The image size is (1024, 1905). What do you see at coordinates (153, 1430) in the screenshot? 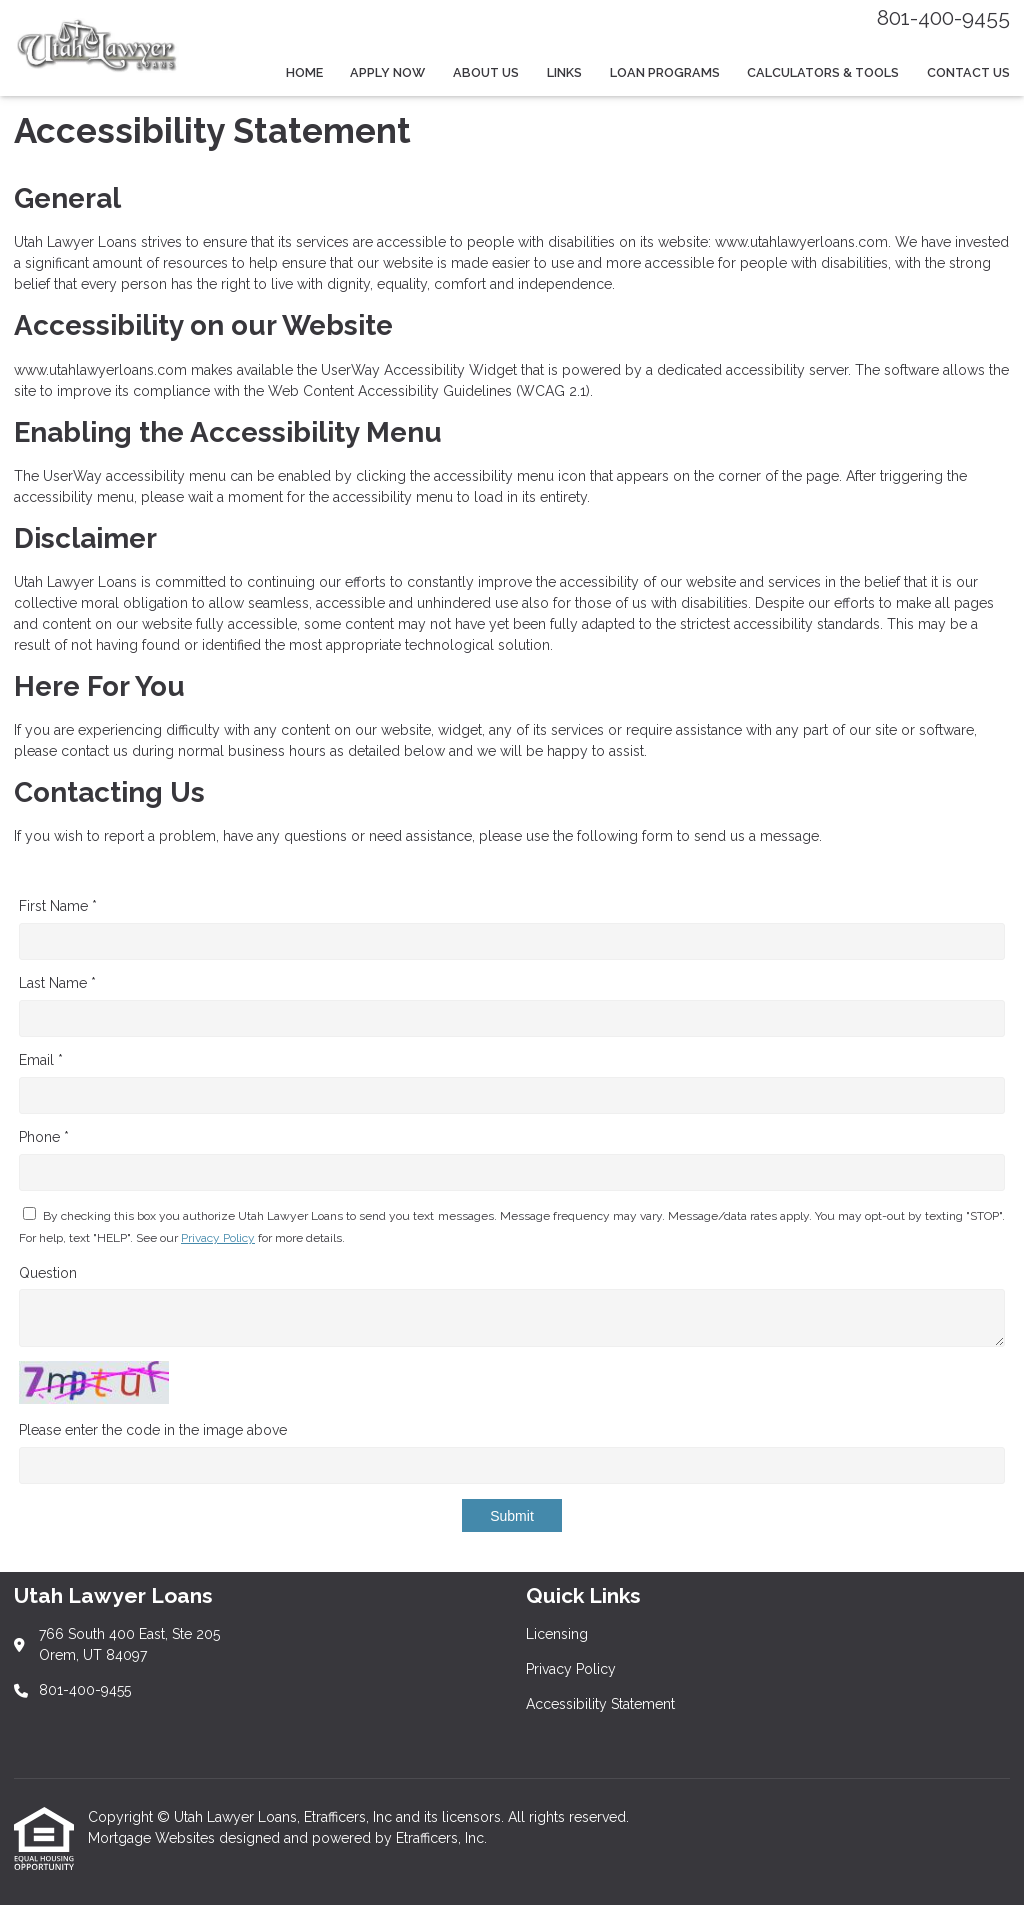
I see `Please enter the code in the image above` at bounding box center [153, 1430].